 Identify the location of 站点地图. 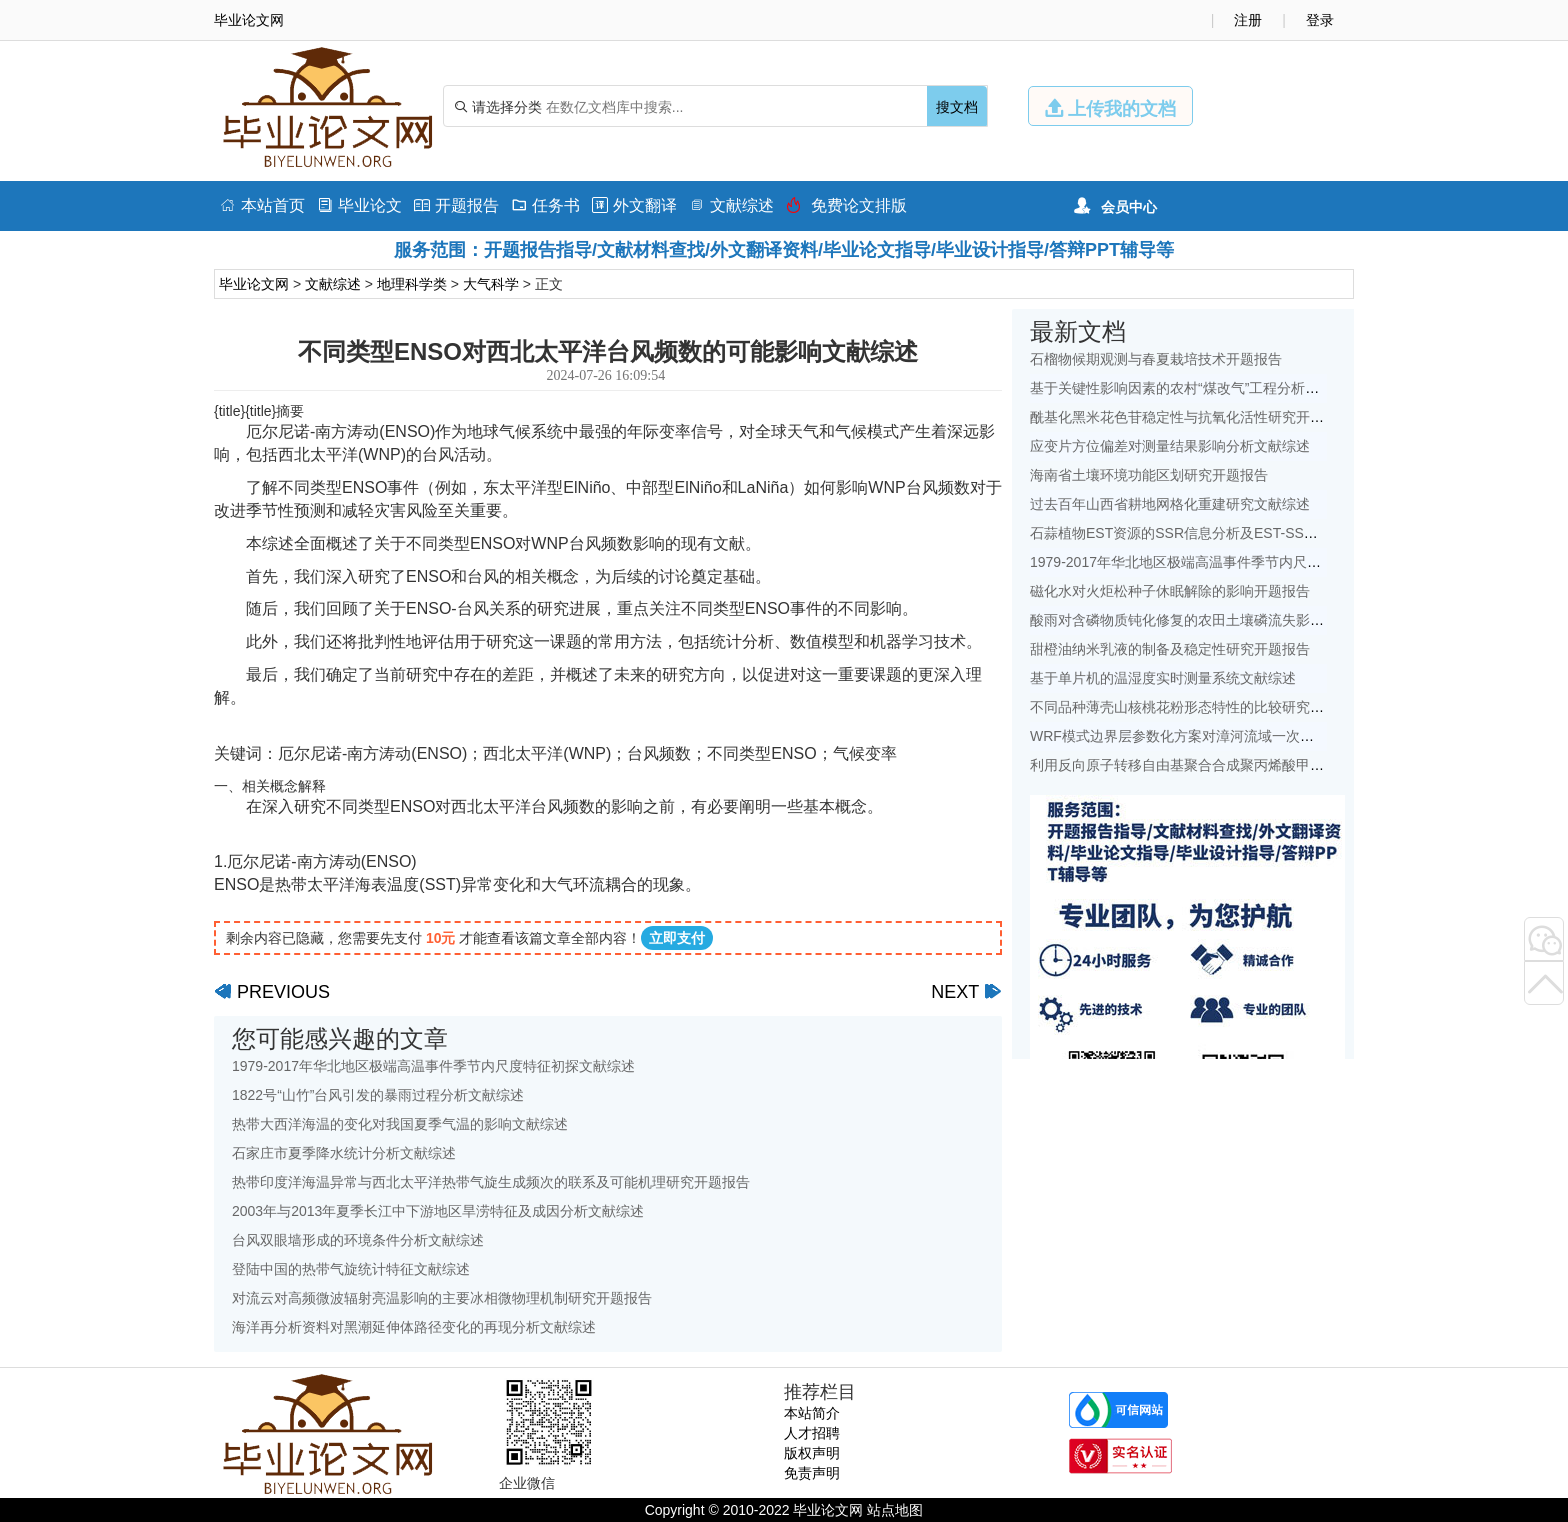
(895, 1510).